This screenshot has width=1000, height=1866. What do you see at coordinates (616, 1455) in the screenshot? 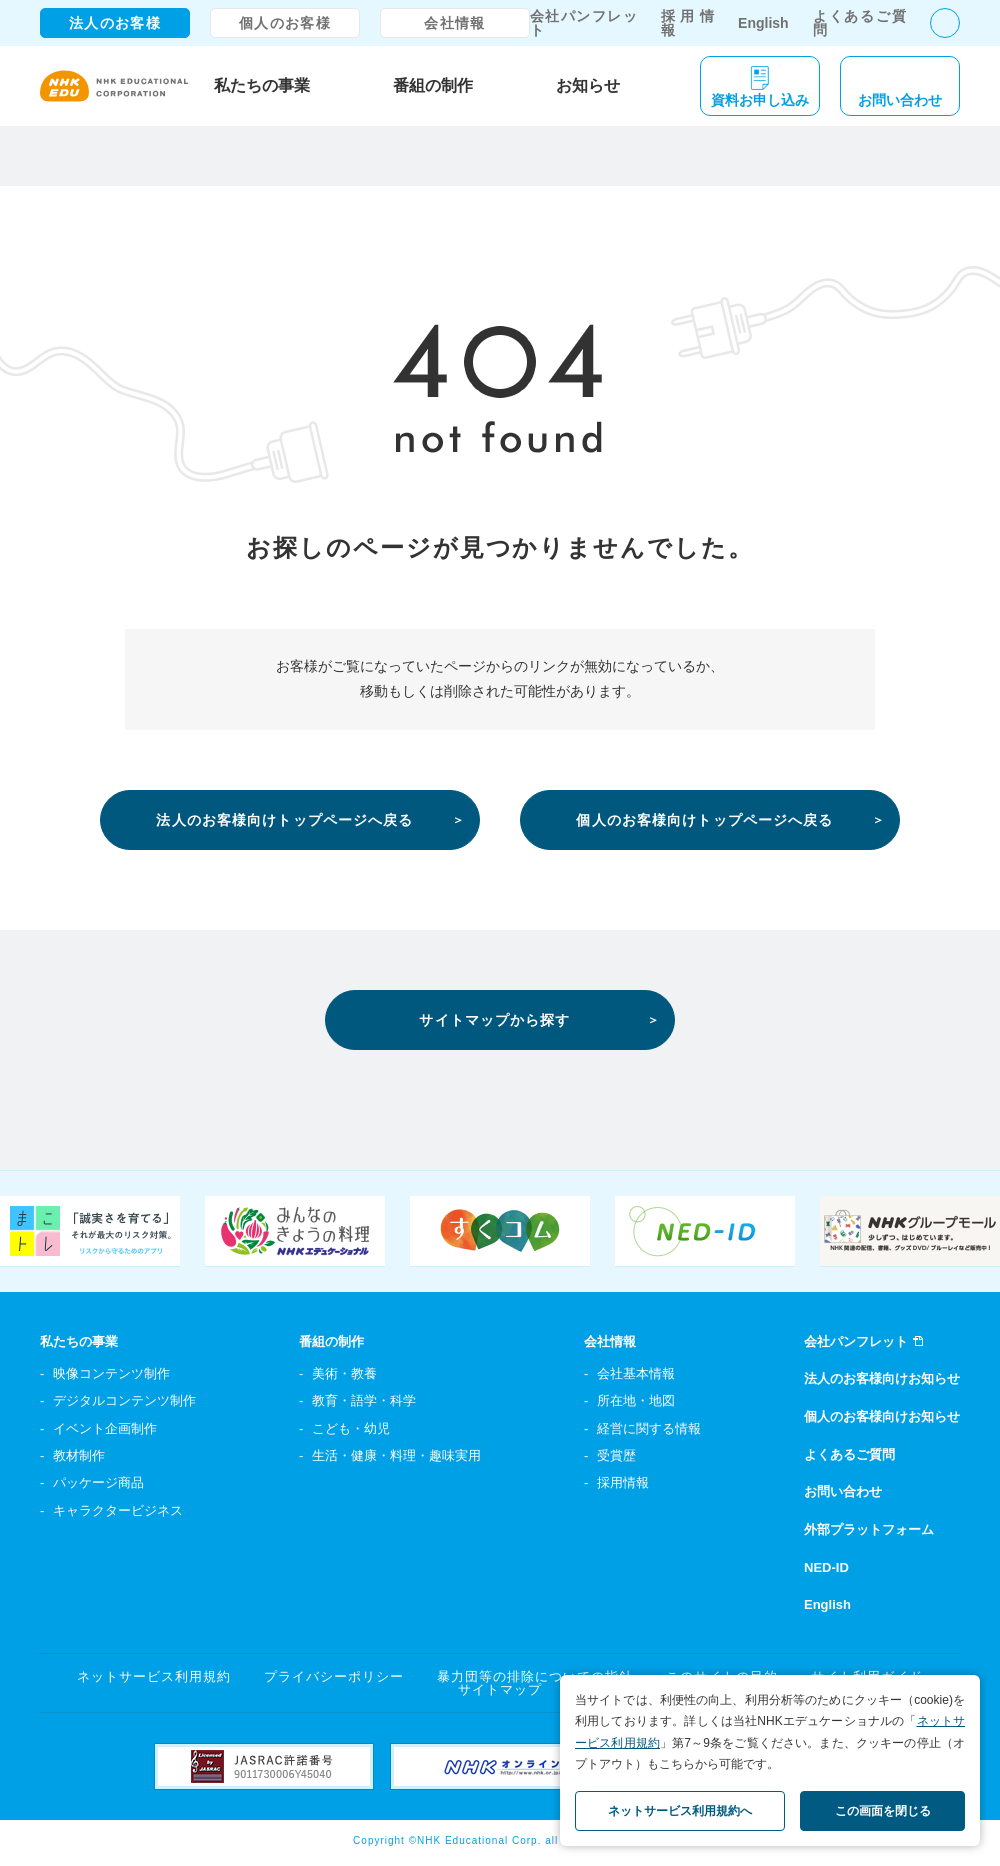
I see `受賞歴` at bounding box center [616, 1455].